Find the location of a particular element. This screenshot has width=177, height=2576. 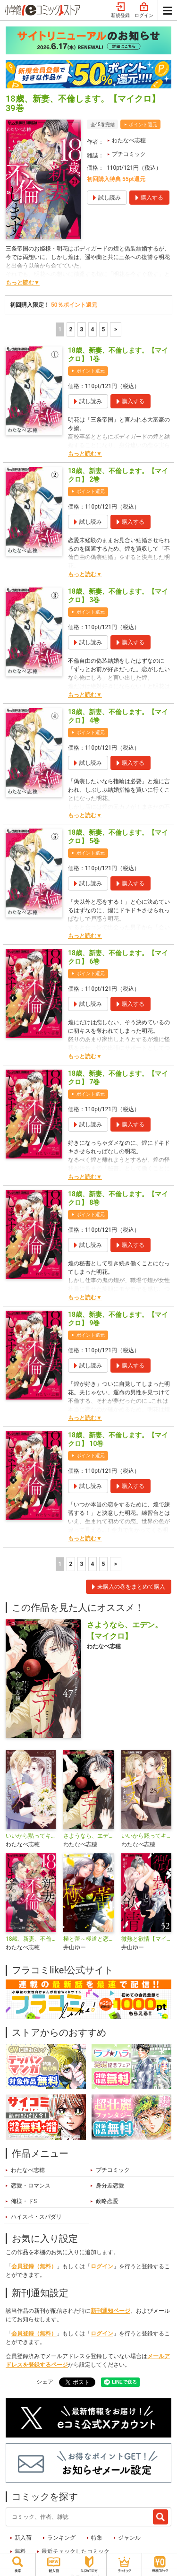

もっと読む▼ is located at coordinates (23, 282).